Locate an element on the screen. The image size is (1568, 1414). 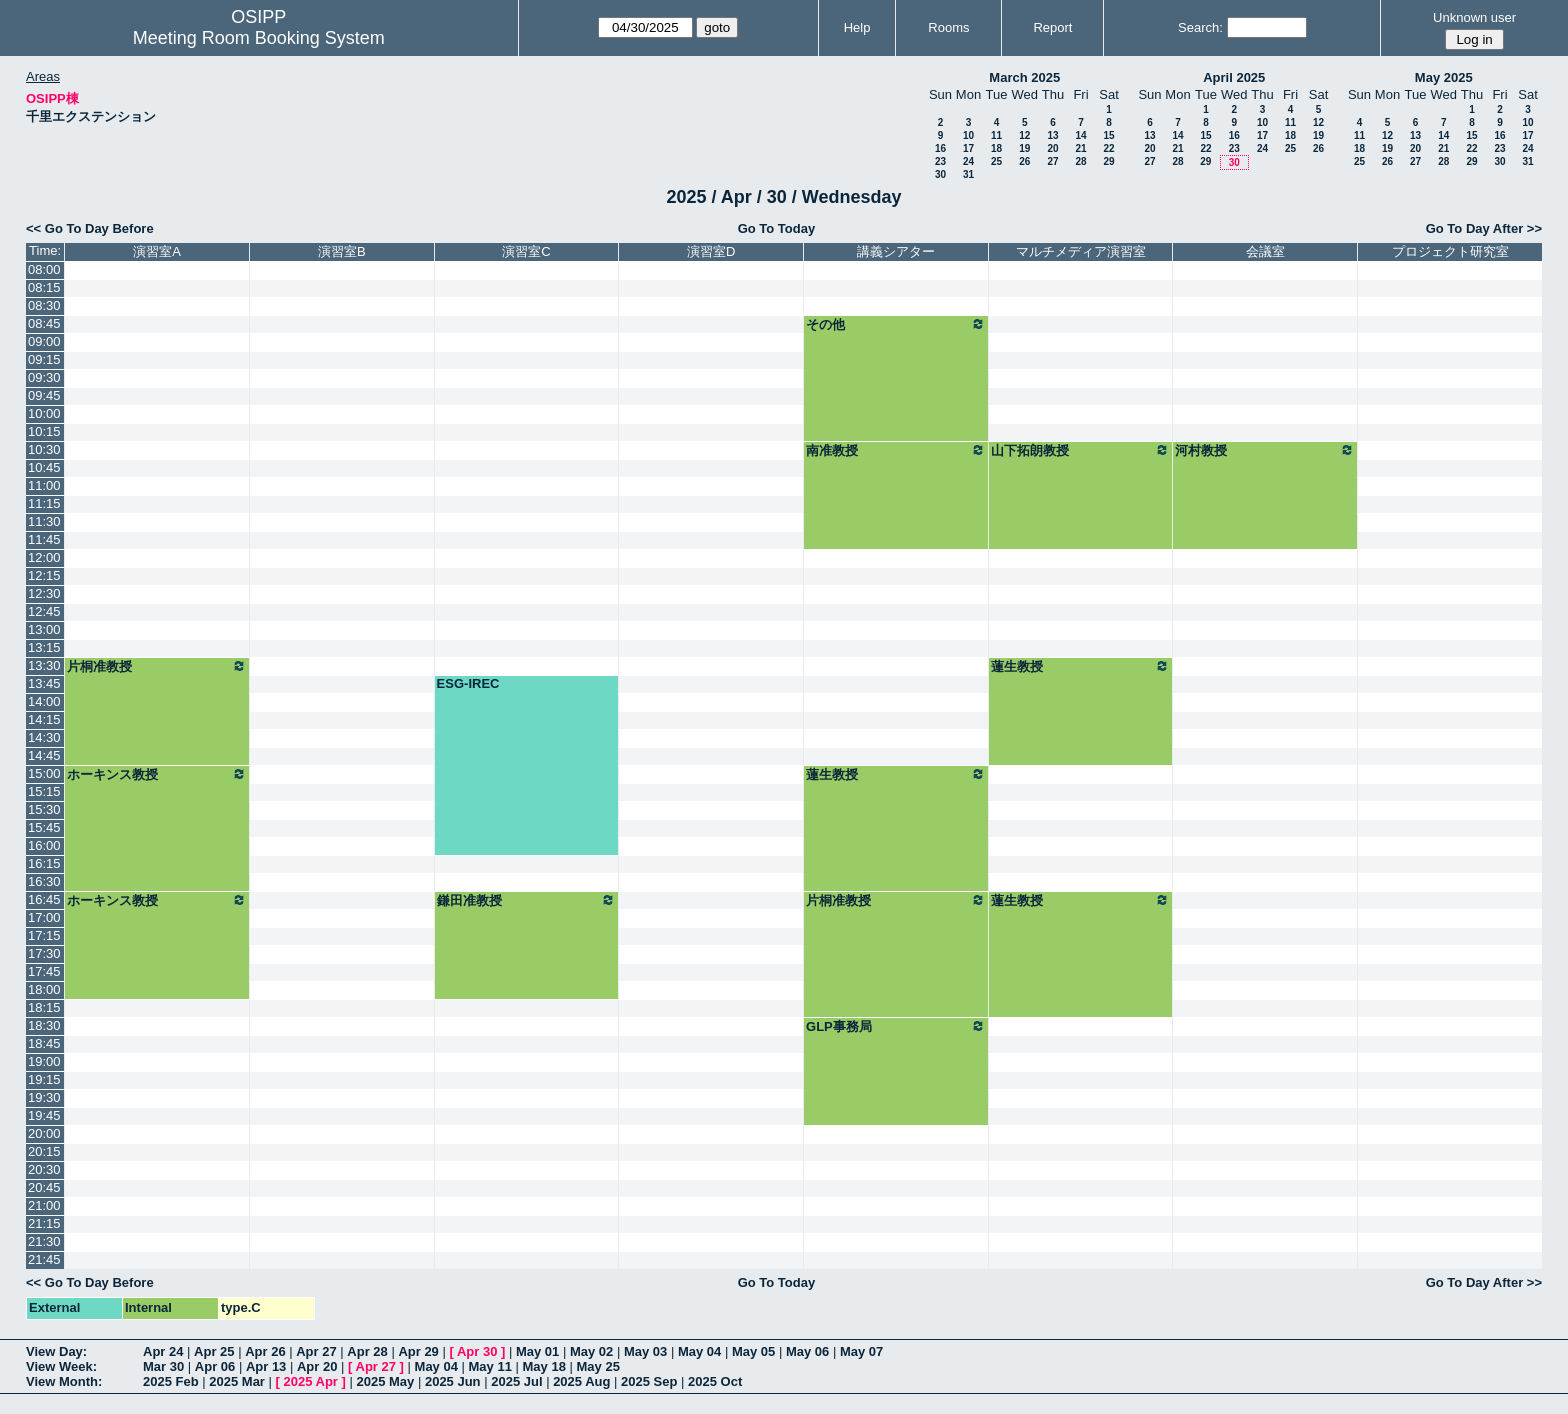
13:15 is located at coordinates (44, 647).